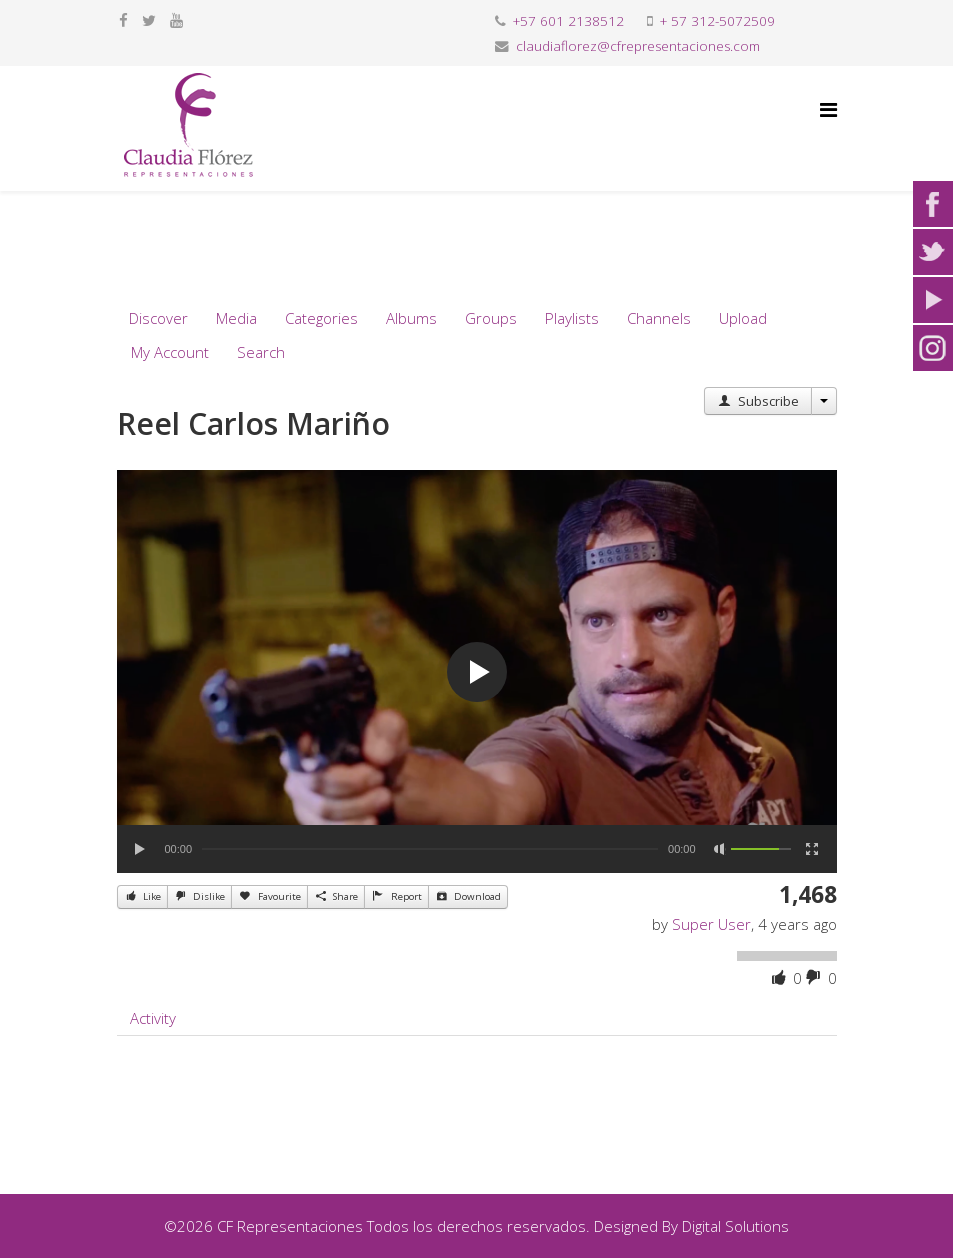 This screenshot has height=1258, width=953. What do you see at coordinates (468, 896) in the screenshot?
I see `Download` at bounding box center [468, 896].